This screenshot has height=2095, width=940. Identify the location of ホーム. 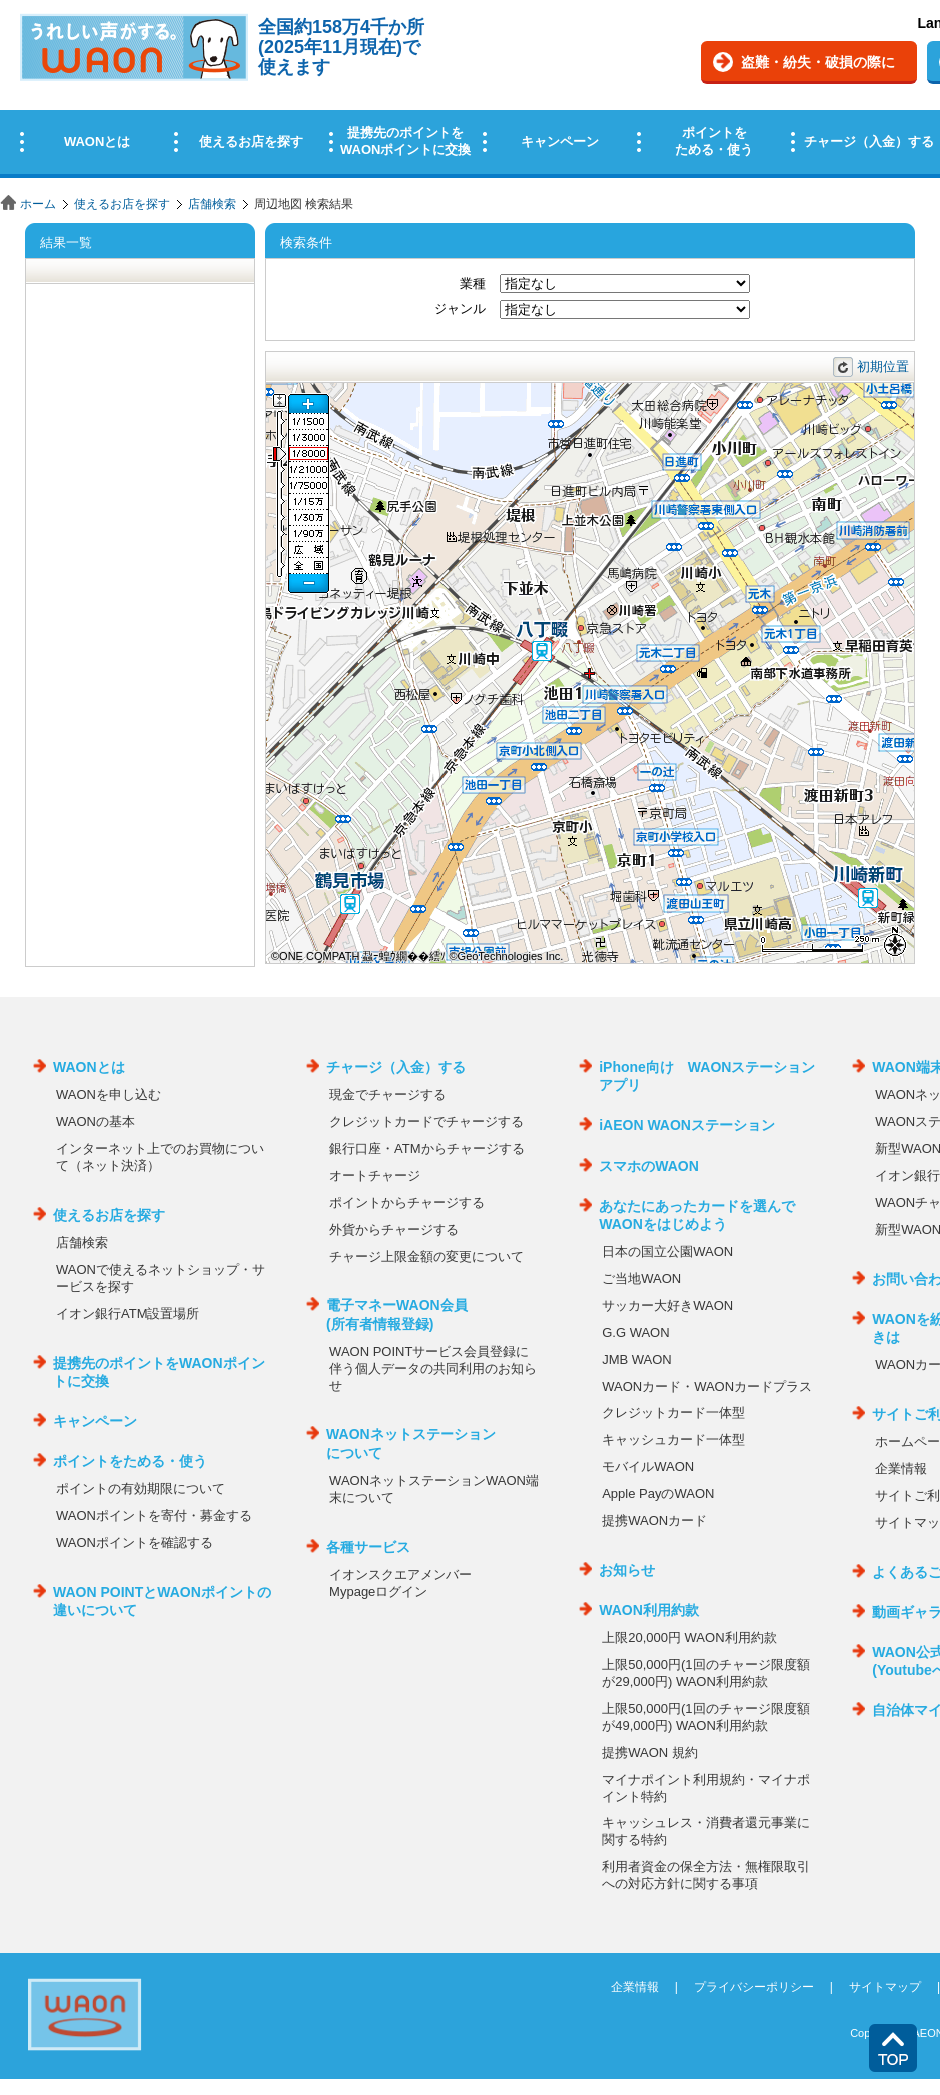
(38, 204).